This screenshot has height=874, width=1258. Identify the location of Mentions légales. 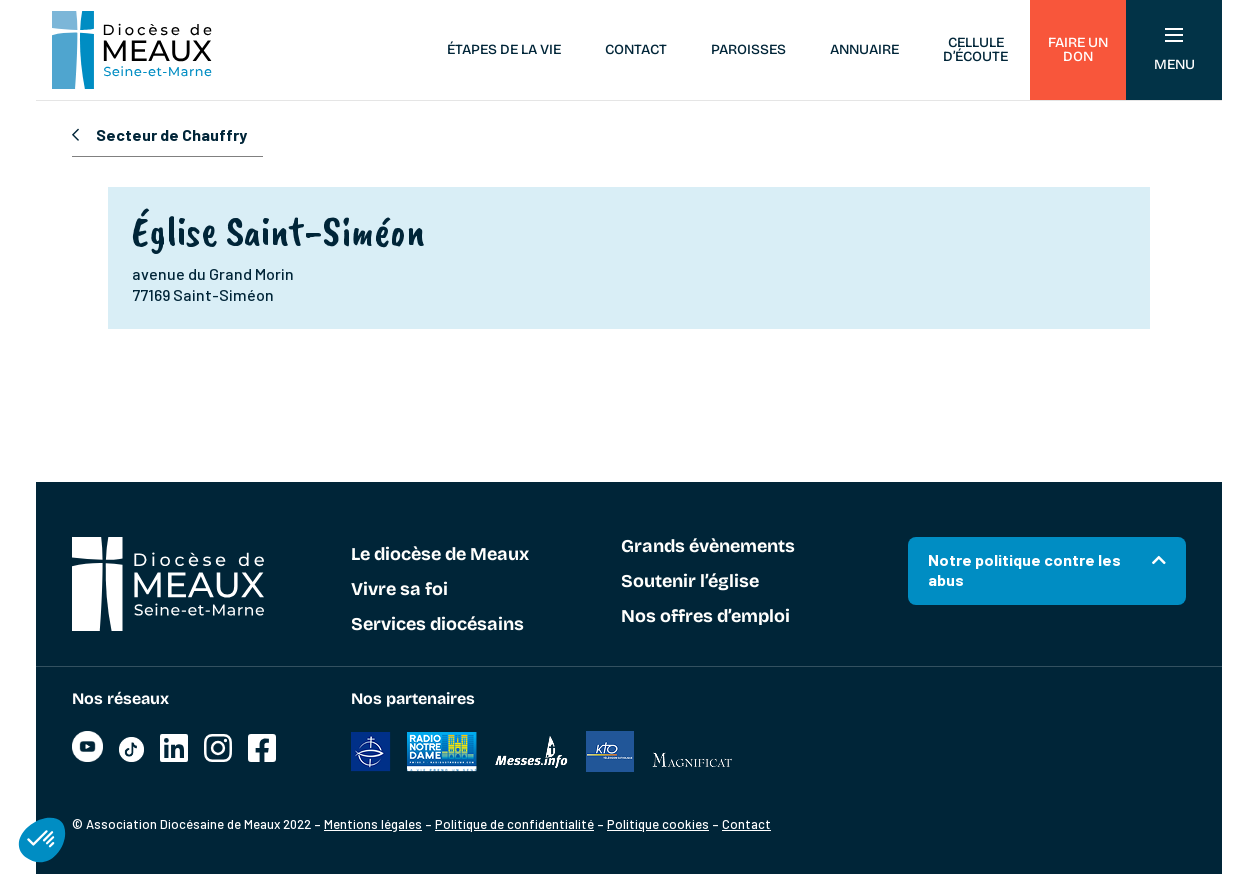
(373, 824).